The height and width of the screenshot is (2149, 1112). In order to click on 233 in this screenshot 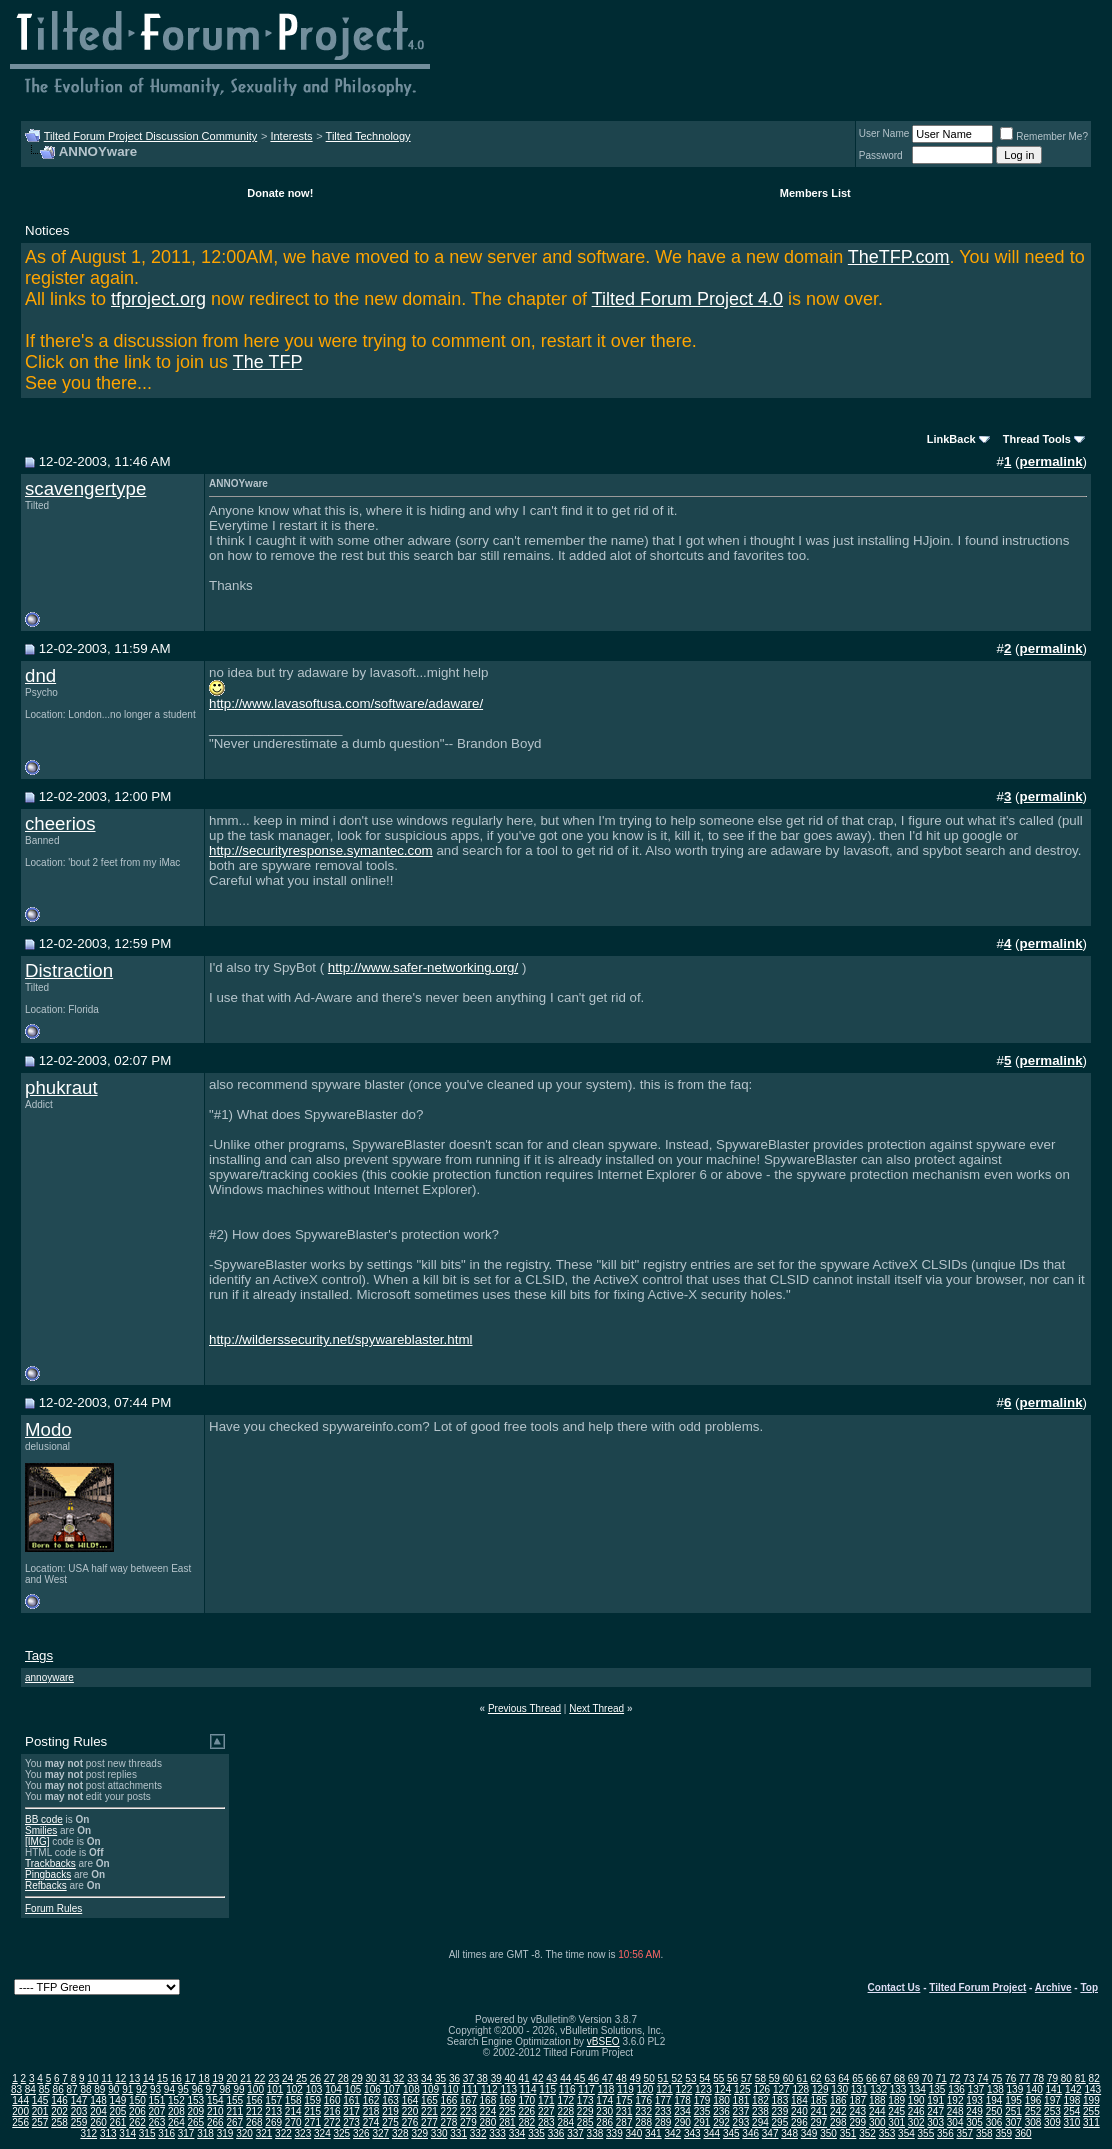, I will do `click(663, 2111)`.